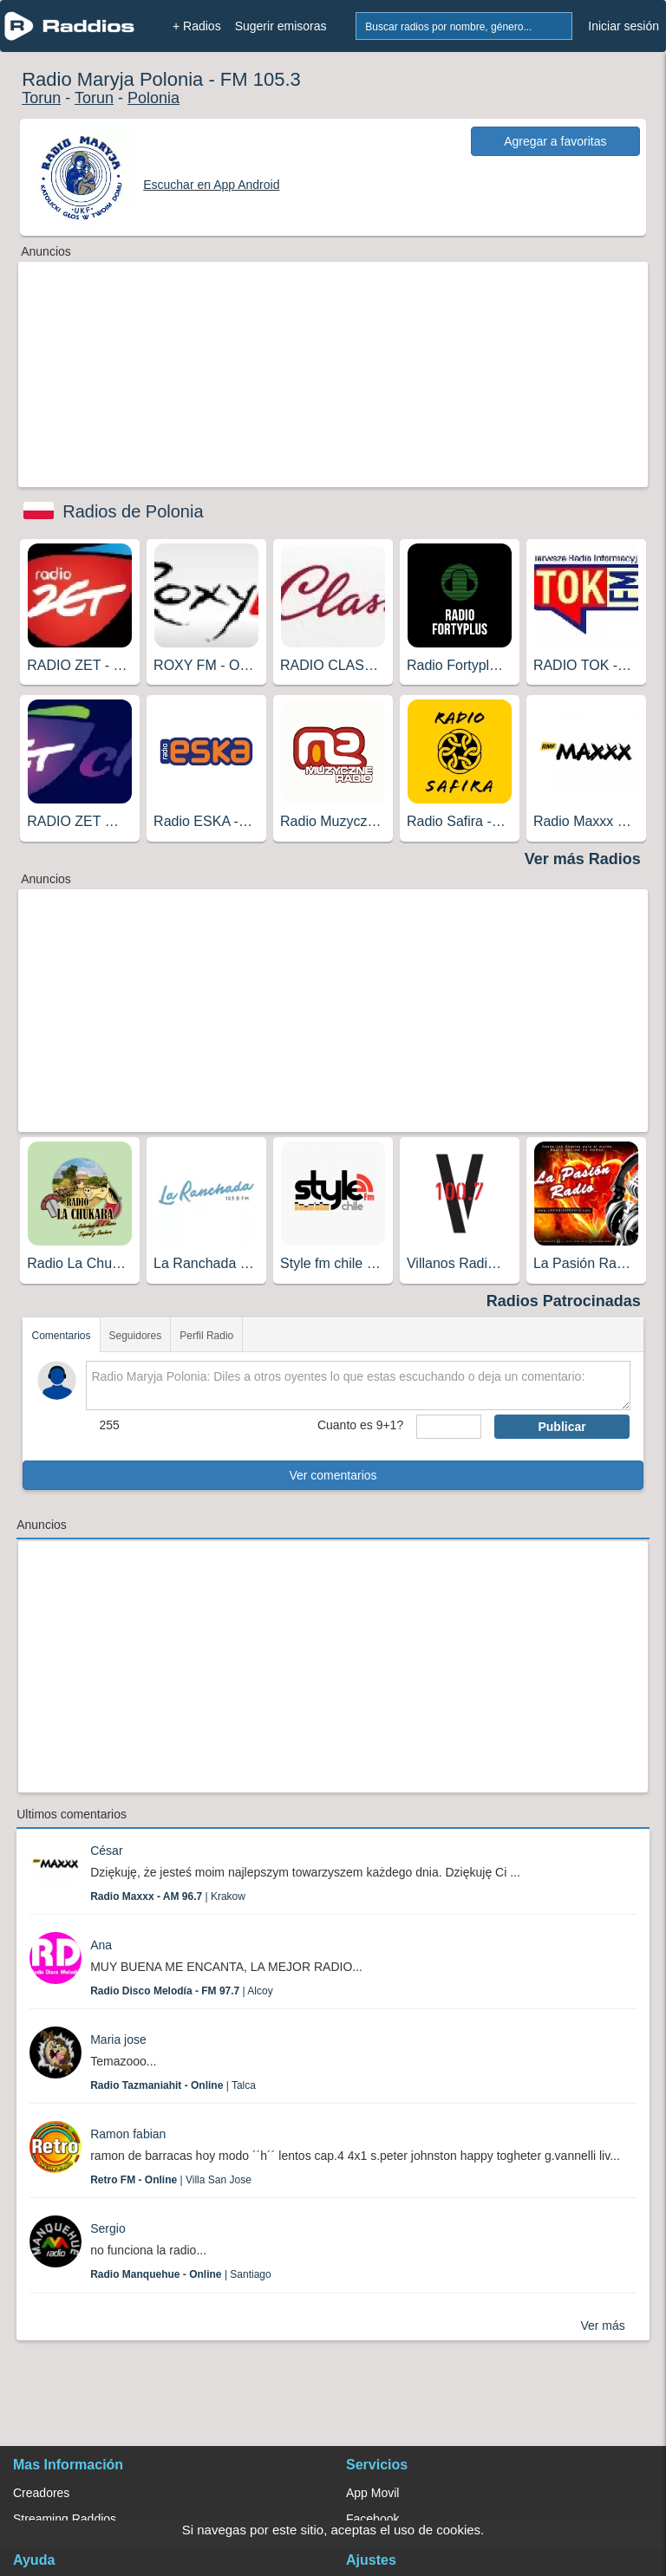  What do you see at coordinates (170, 2180) in the screenshot?
I see `| Villa San Jose` at bounding box center [170, 2180].